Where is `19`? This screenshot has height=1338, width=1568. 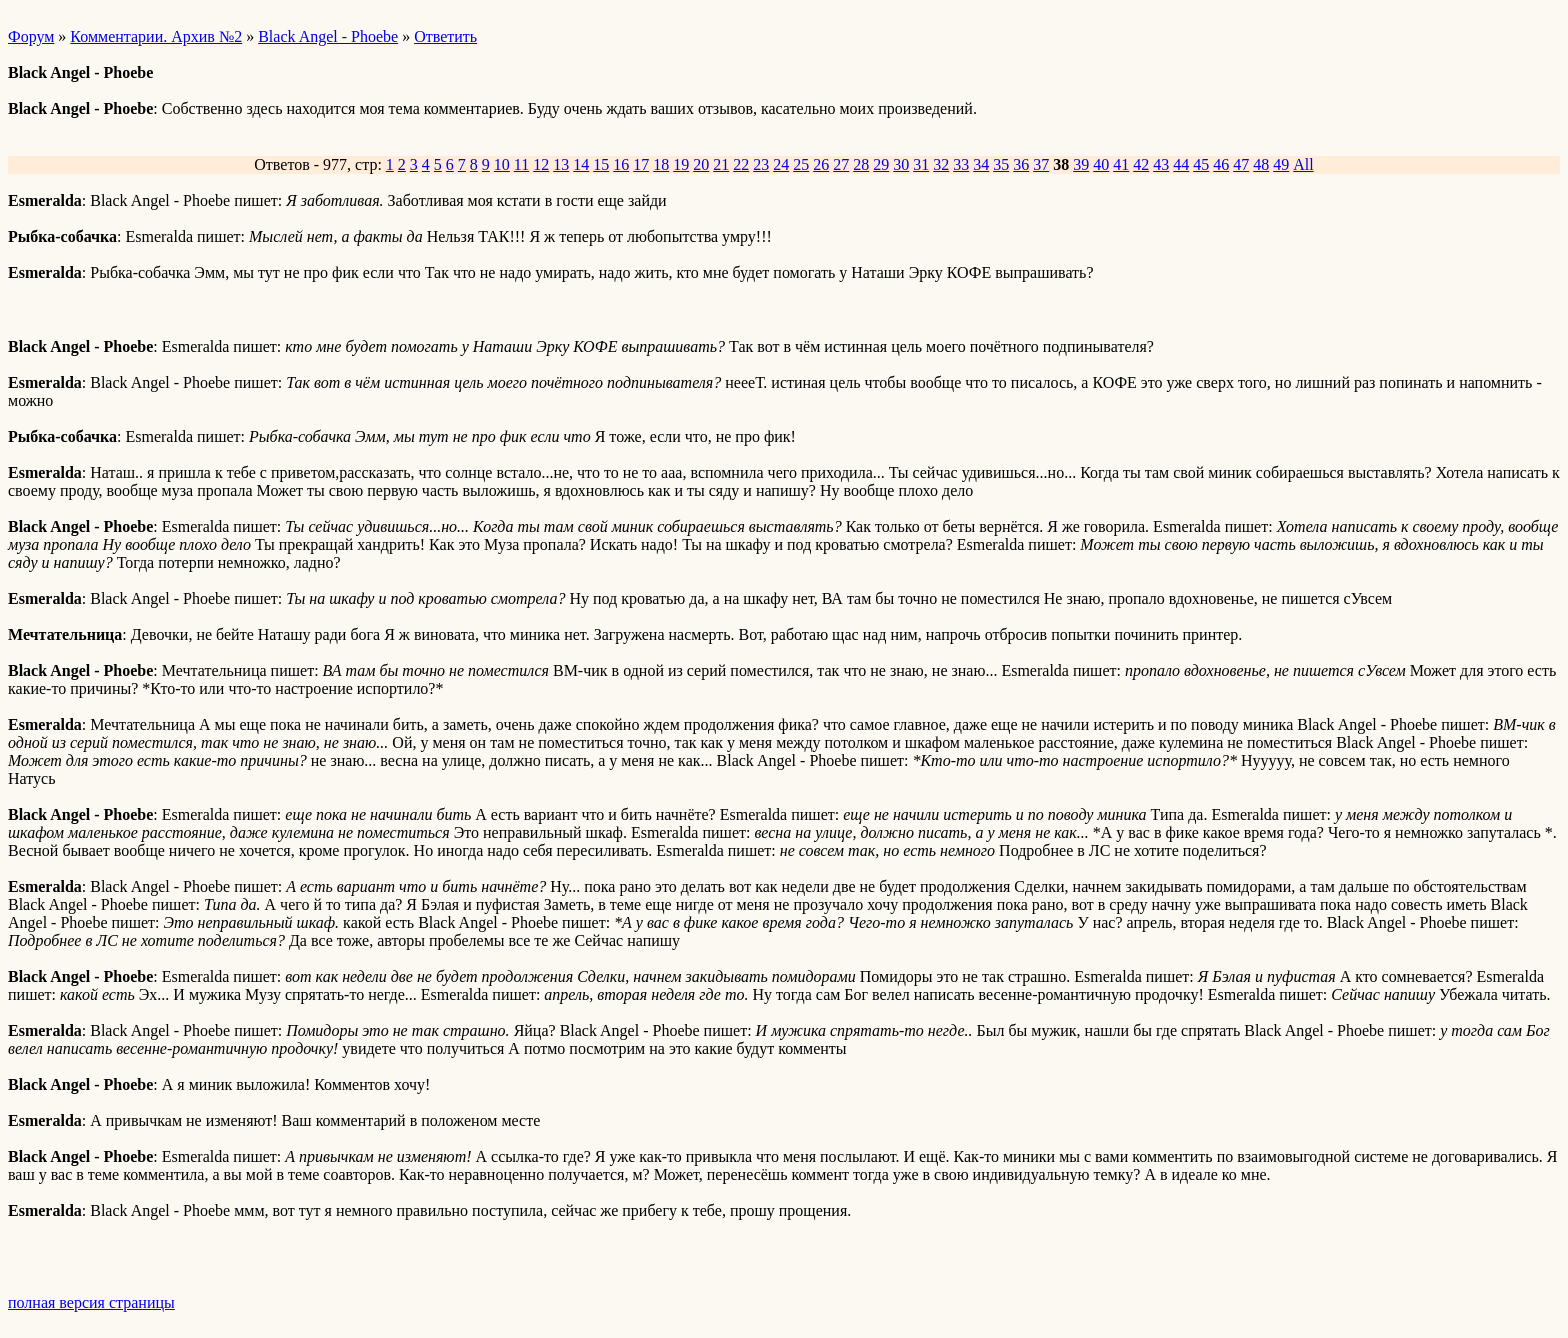
19 is located at coordinates (681, 164).